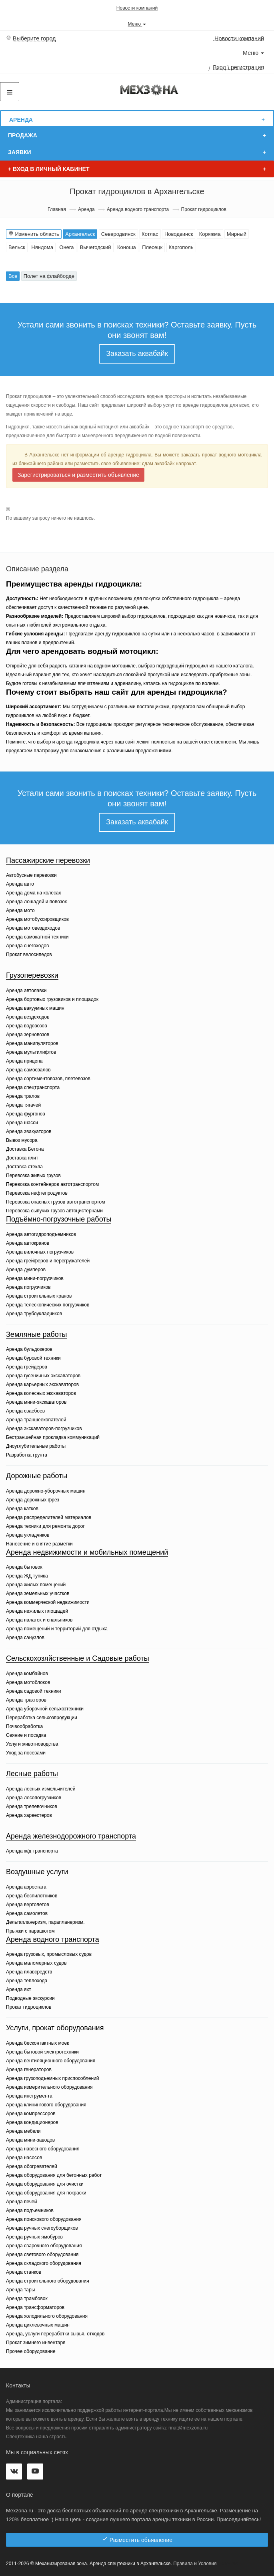 This screenshot has width=274, height=2576. What do you see at coordinates (33, 1691) in the screenshot?
I see `Аренда садовой техники` at bounding box center [33, 1691].